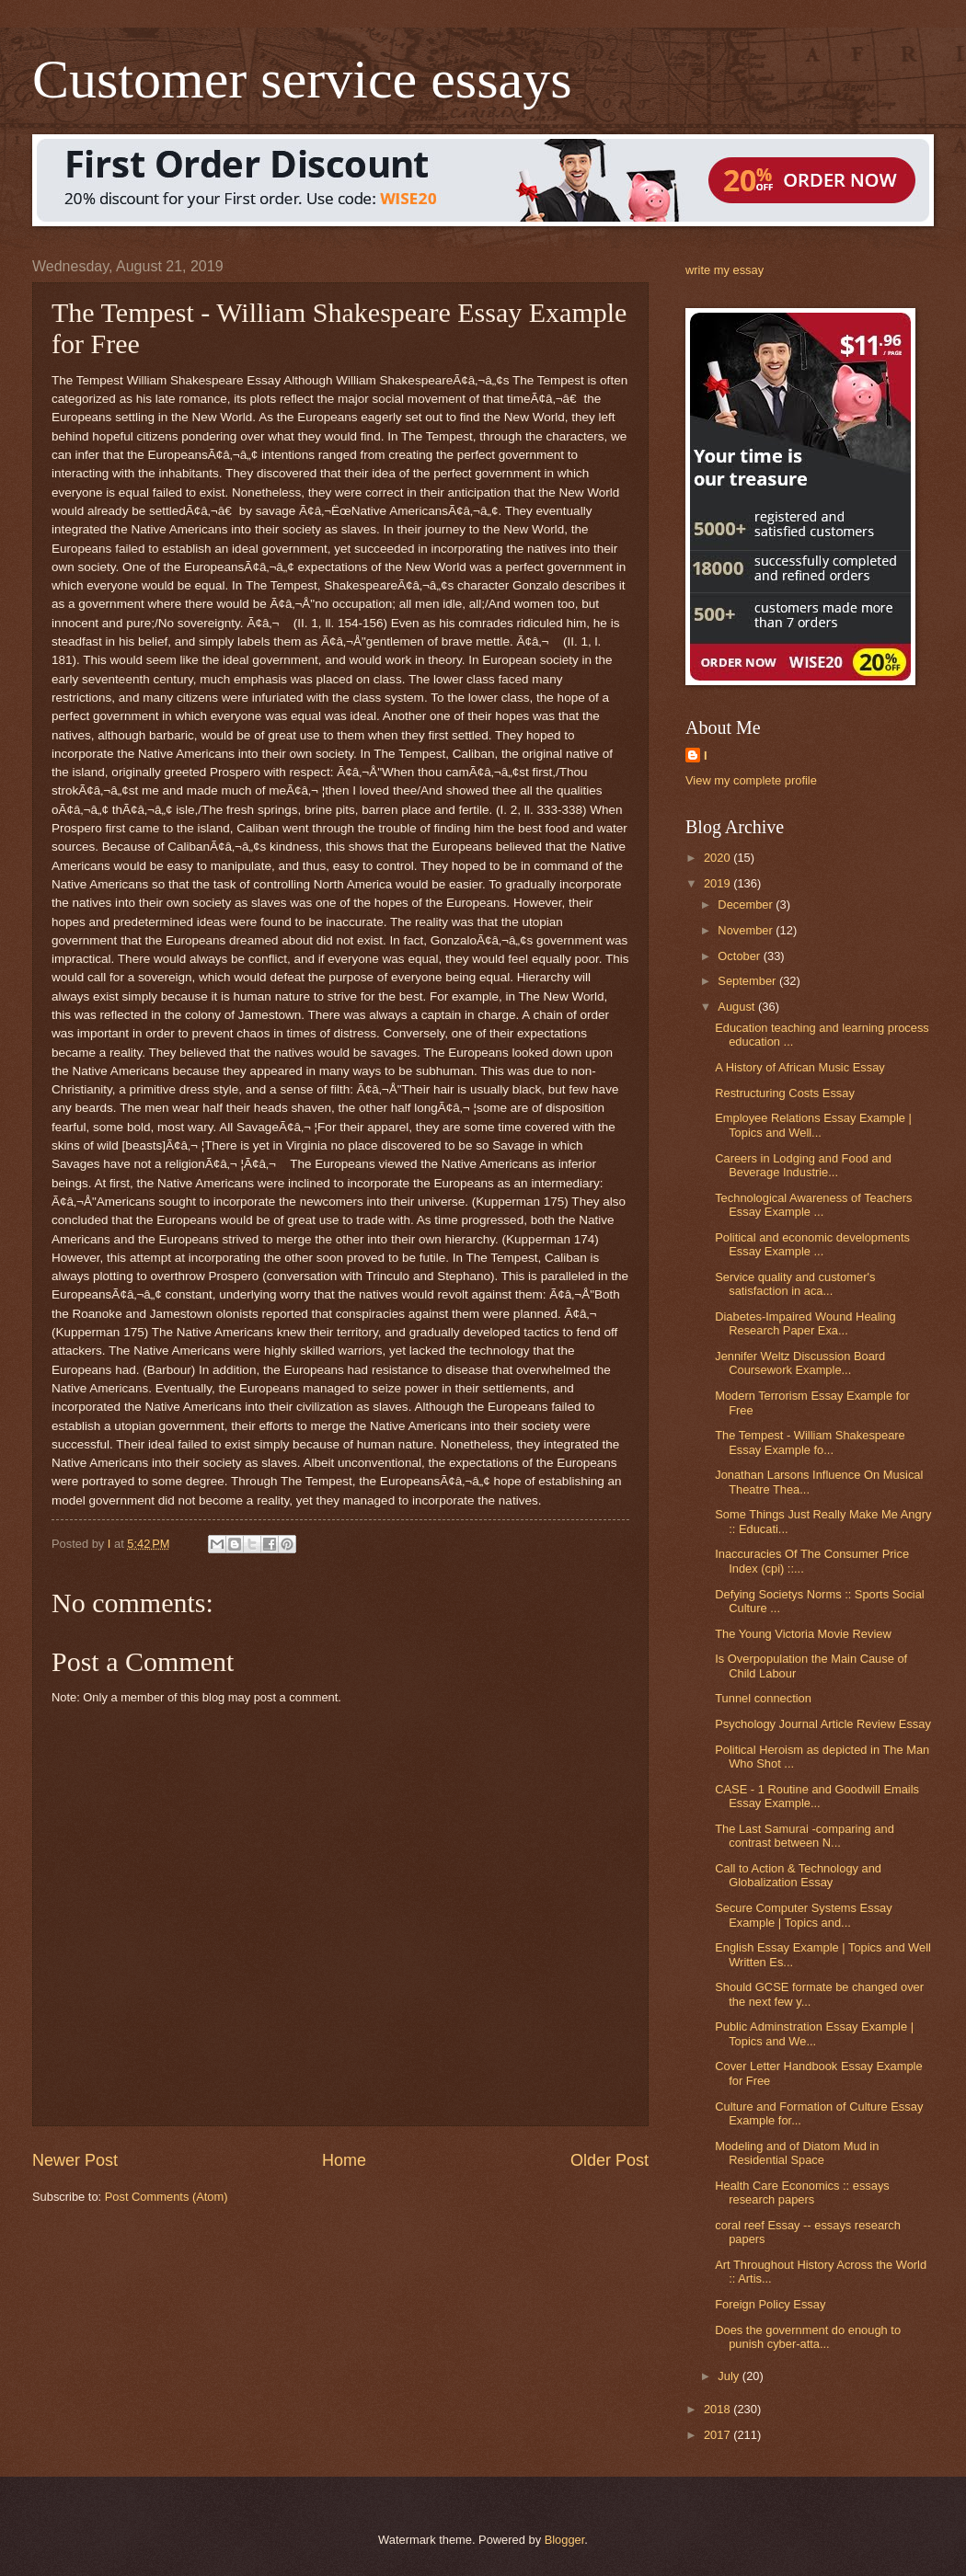 The width and height of the screenshot is (966, 2576). Describe the element at coordinates (814, 2033) in the screenshot. I see `Public Adminstration Essay Example | Topics and We...` at that location.